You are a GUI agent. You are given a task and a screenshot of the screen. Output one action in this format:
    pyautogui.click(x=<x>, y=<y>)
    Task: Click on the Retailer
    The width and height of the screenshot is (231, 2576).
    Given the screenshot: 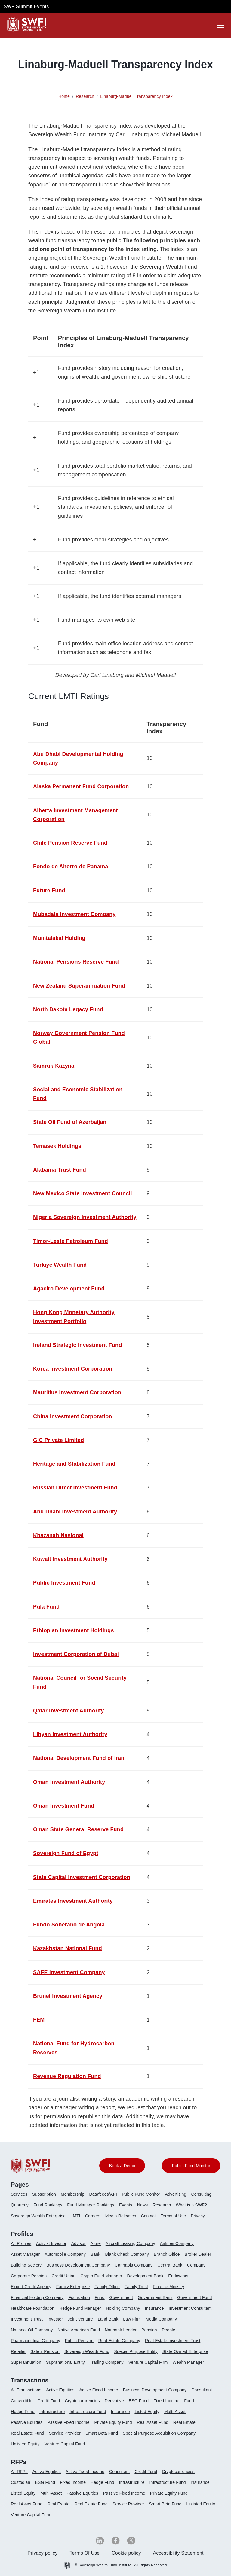 What is the action you would take?
    pyautogui.click(x=18, y=2351)
    